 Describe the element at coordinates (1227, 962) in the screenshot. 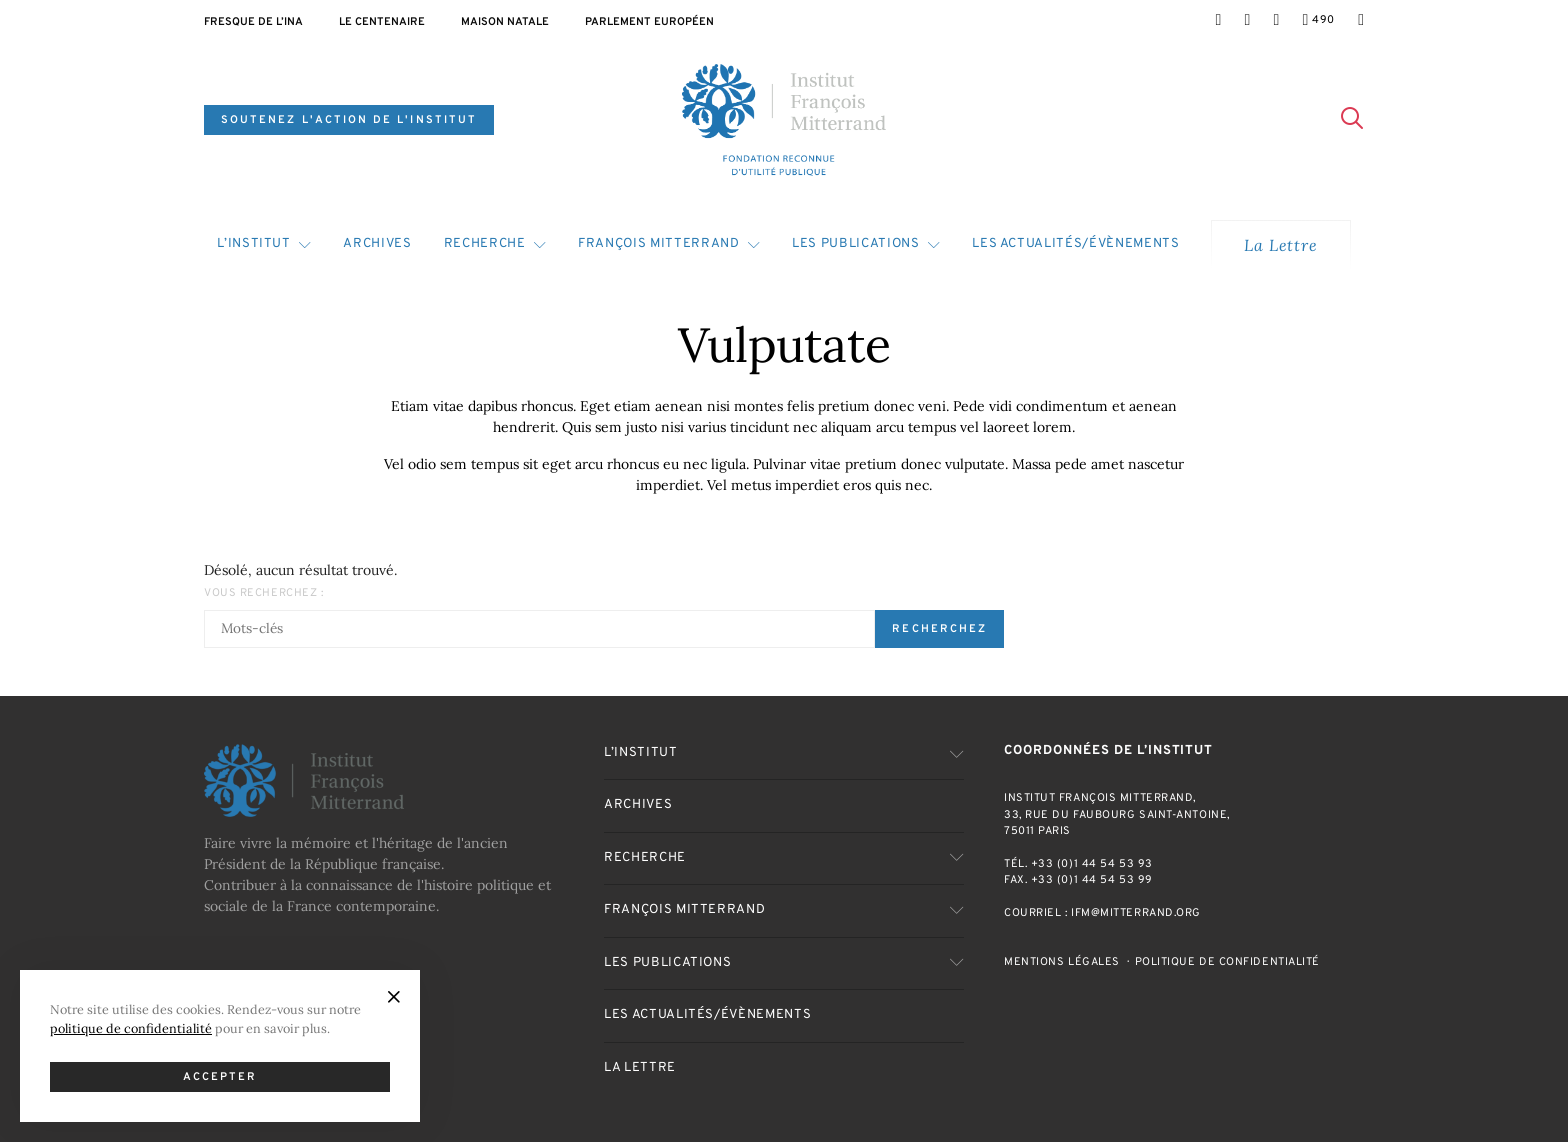

I see `Politique de confidentialité` at that location.